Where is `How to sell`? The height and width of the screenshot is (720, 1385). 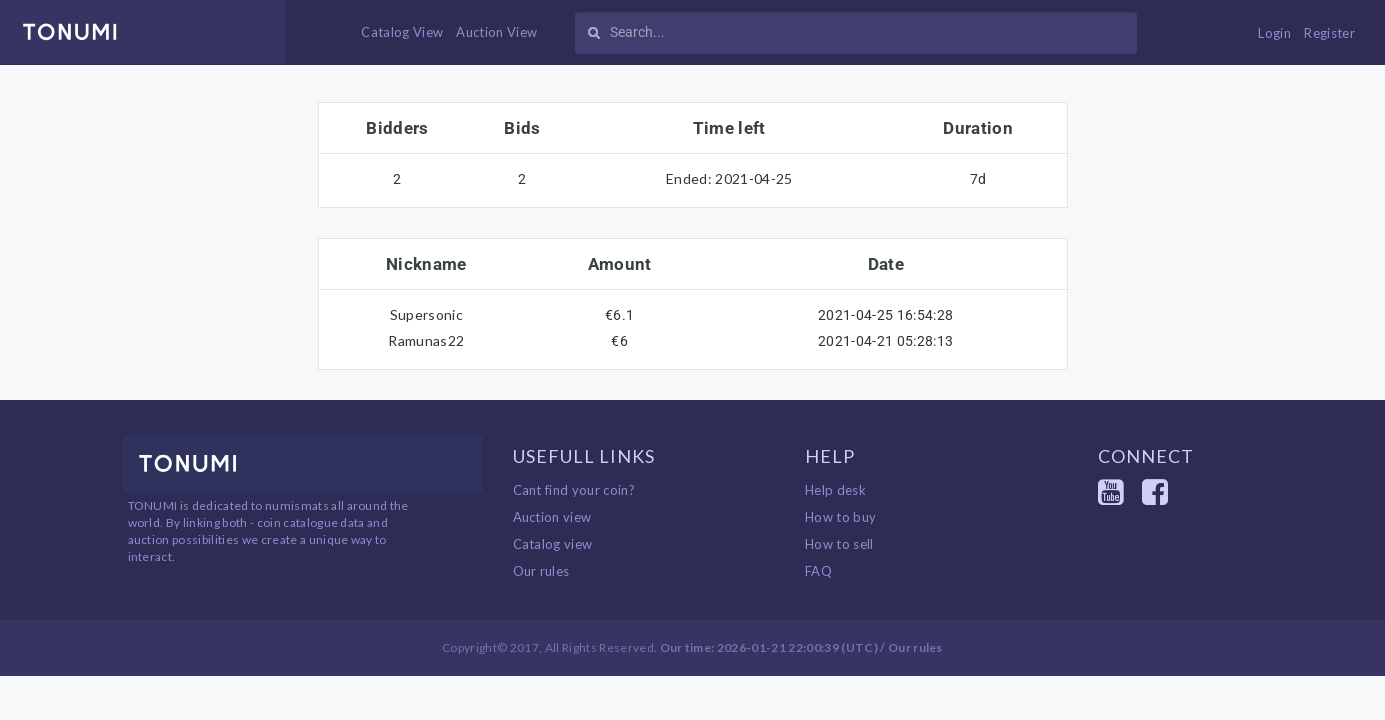 How to sell is located at coordinates (839, 544).